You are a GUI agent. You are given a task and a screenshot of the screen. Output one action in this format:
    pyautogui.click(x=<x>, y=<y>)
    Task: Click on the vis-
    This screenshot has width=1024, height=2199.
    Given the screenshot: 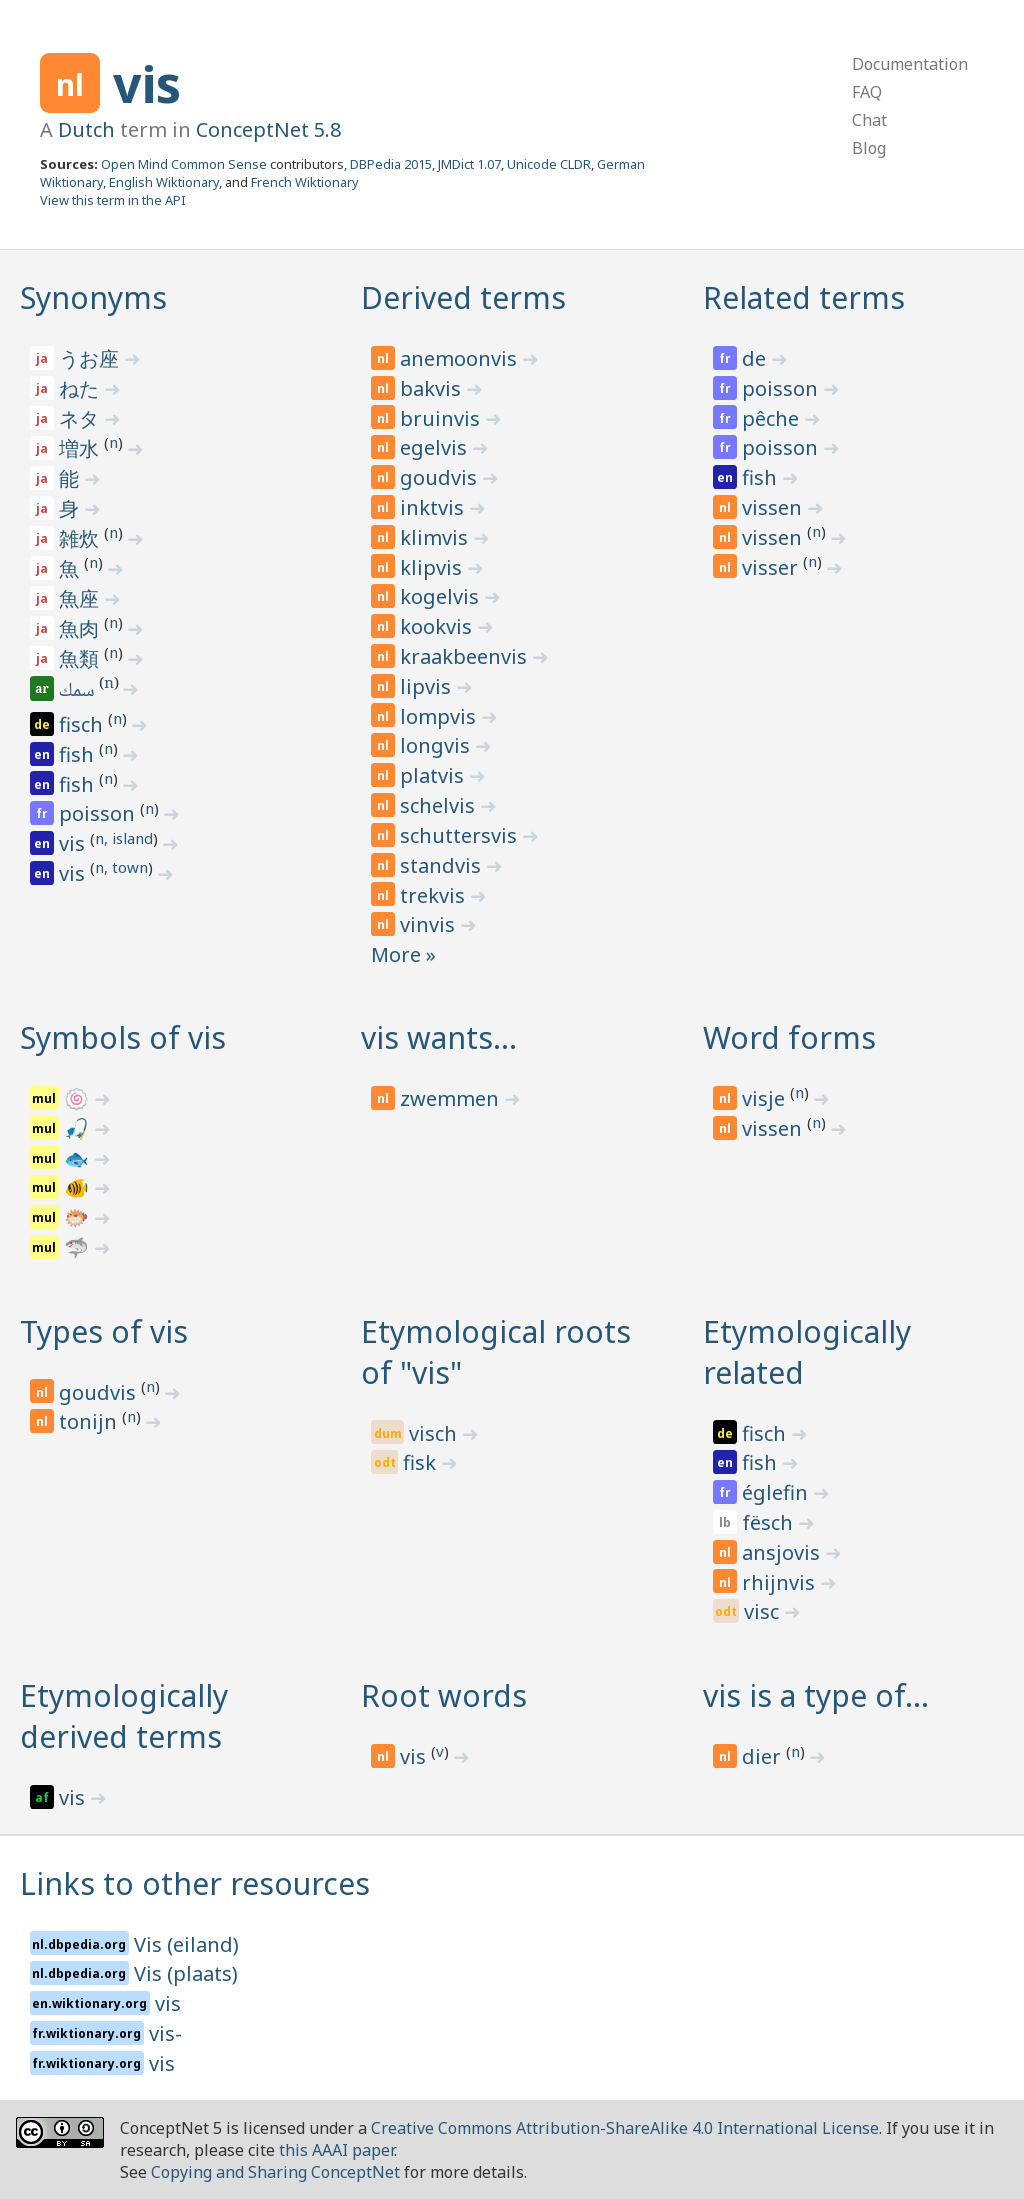 What is the action you would take?
    pyautogui.click(x=165, y=2033)
    